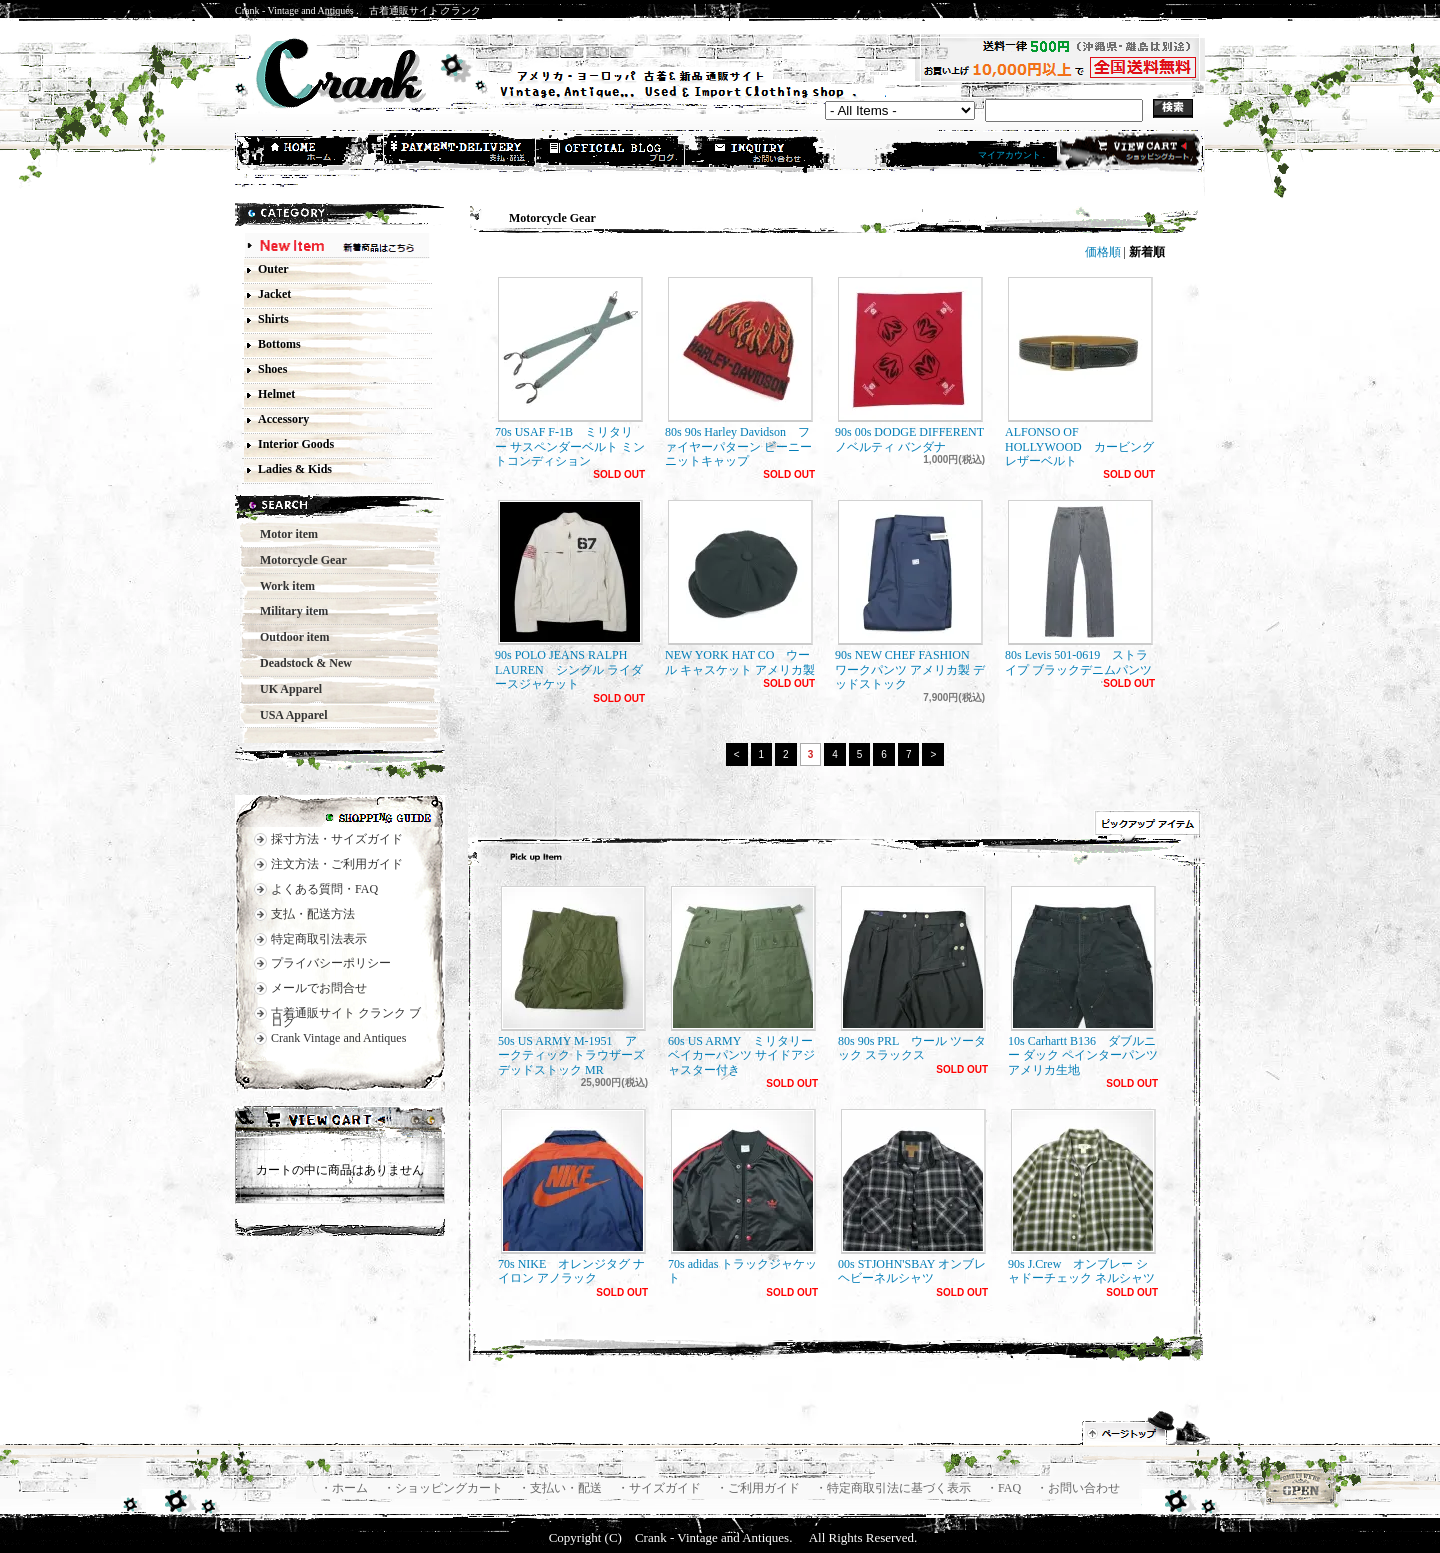 The height and width of the screenshot is (1553, 1440). Describe the element at coordinates (319, 988) in the screenshot. I see `メールでお問合せ` at that location.